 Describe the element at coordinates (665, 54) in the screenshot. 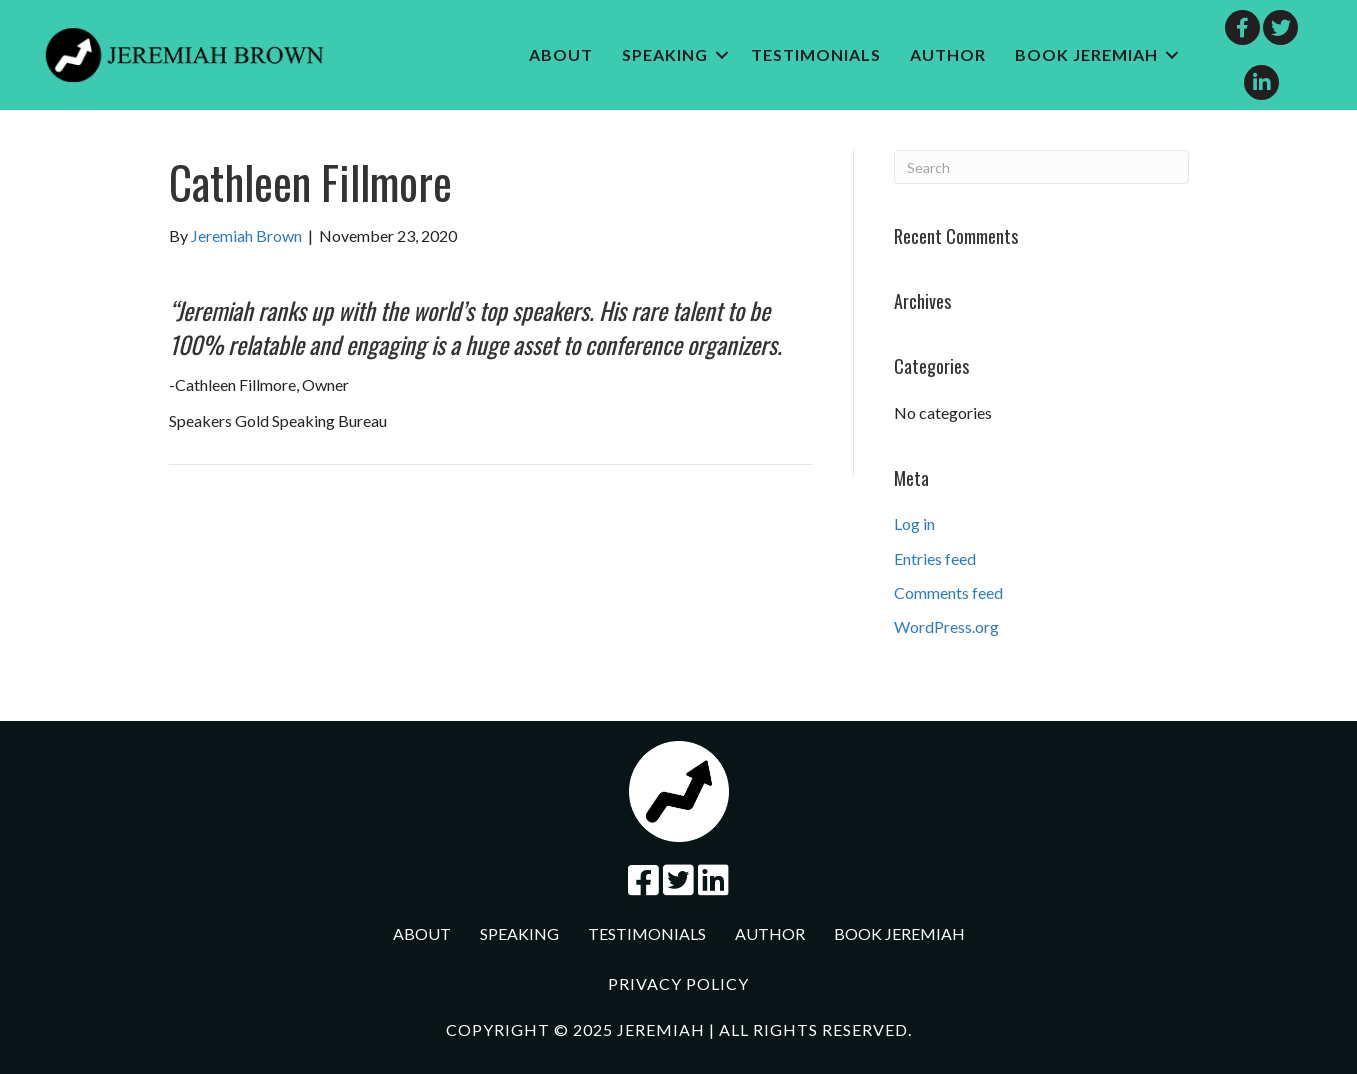

I see `Speaking` at that location.